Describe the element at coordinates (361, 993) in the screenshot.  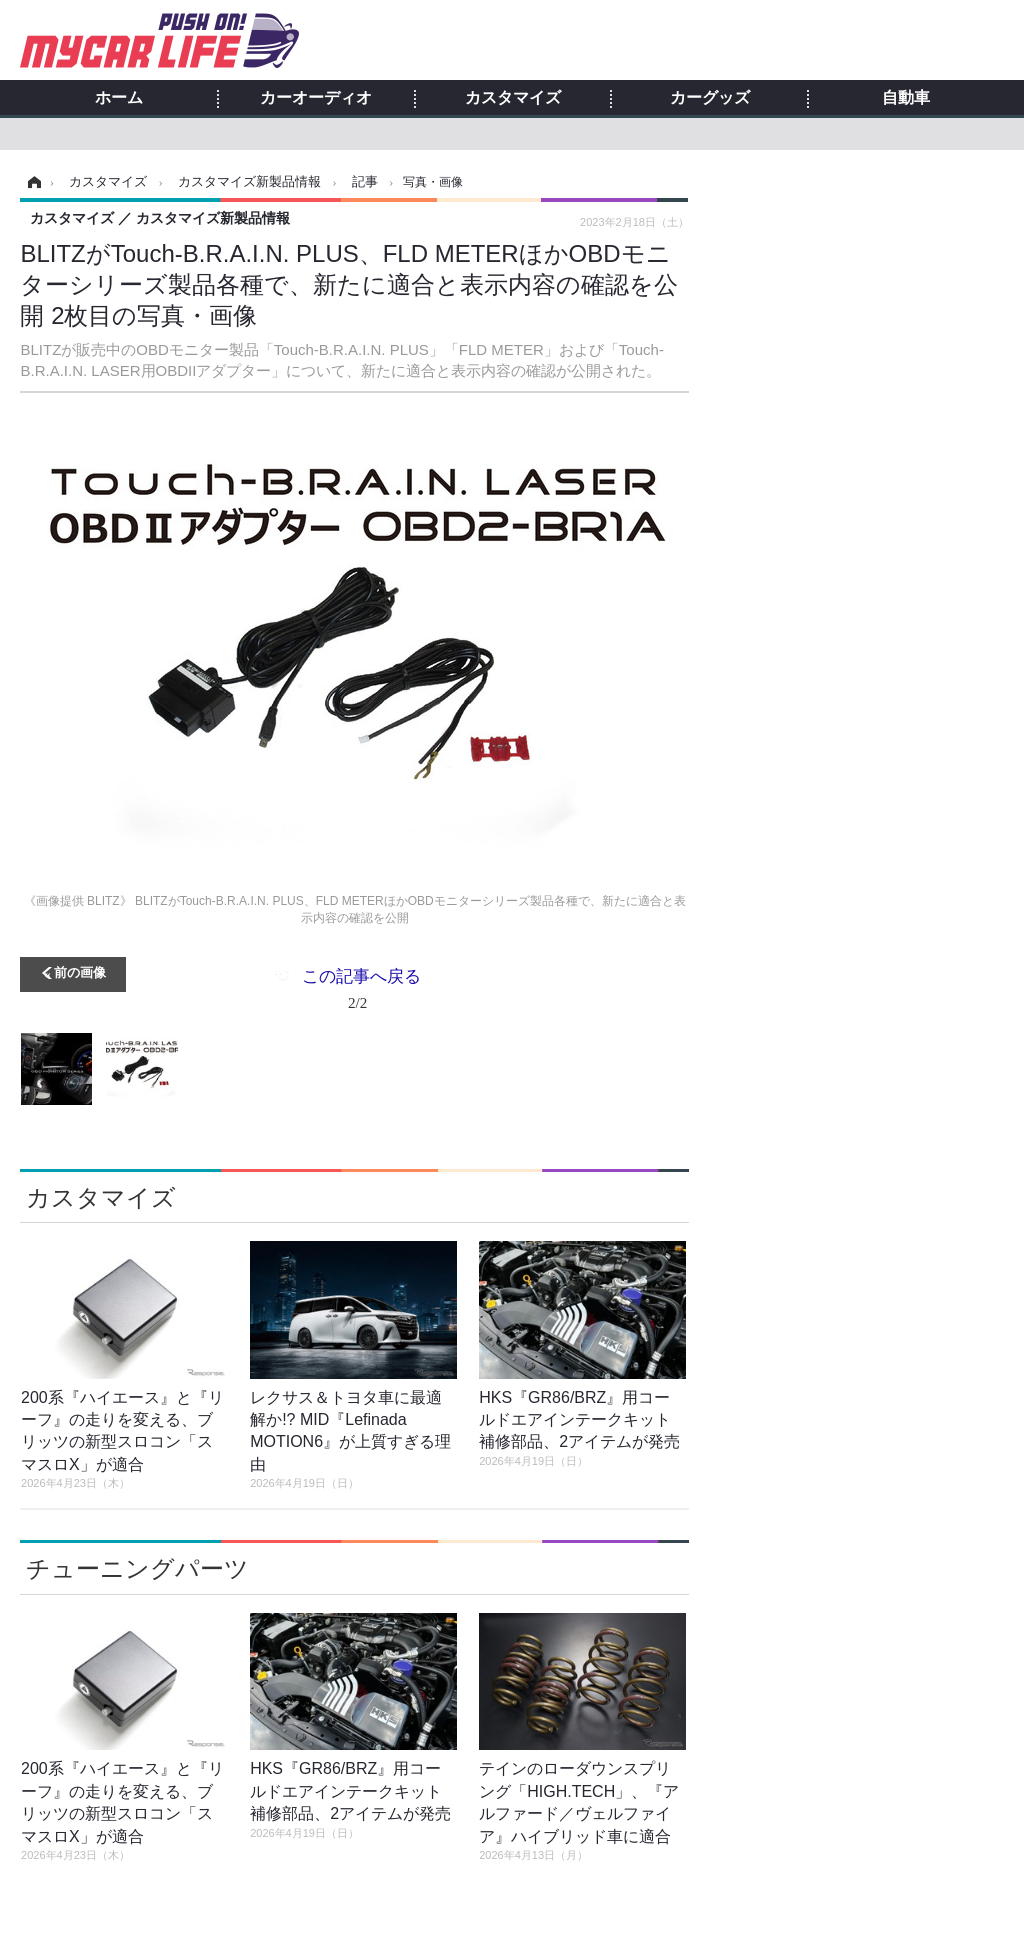
I see `この記事へ戻る` at that location.